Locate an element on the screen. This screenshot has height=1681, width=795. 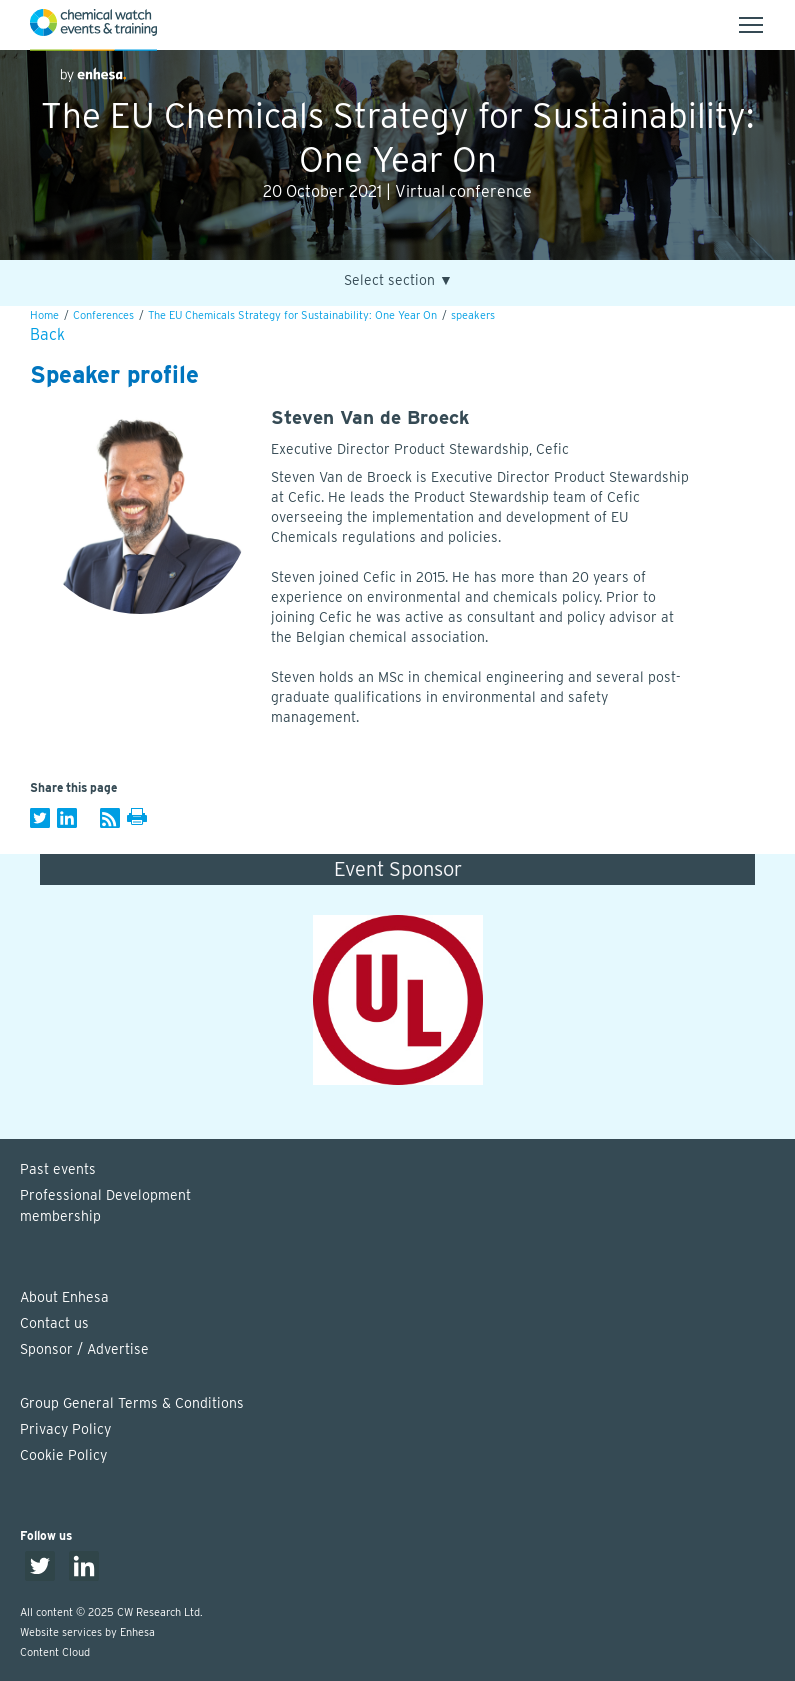
Select section is located at coordinates (398, 280).